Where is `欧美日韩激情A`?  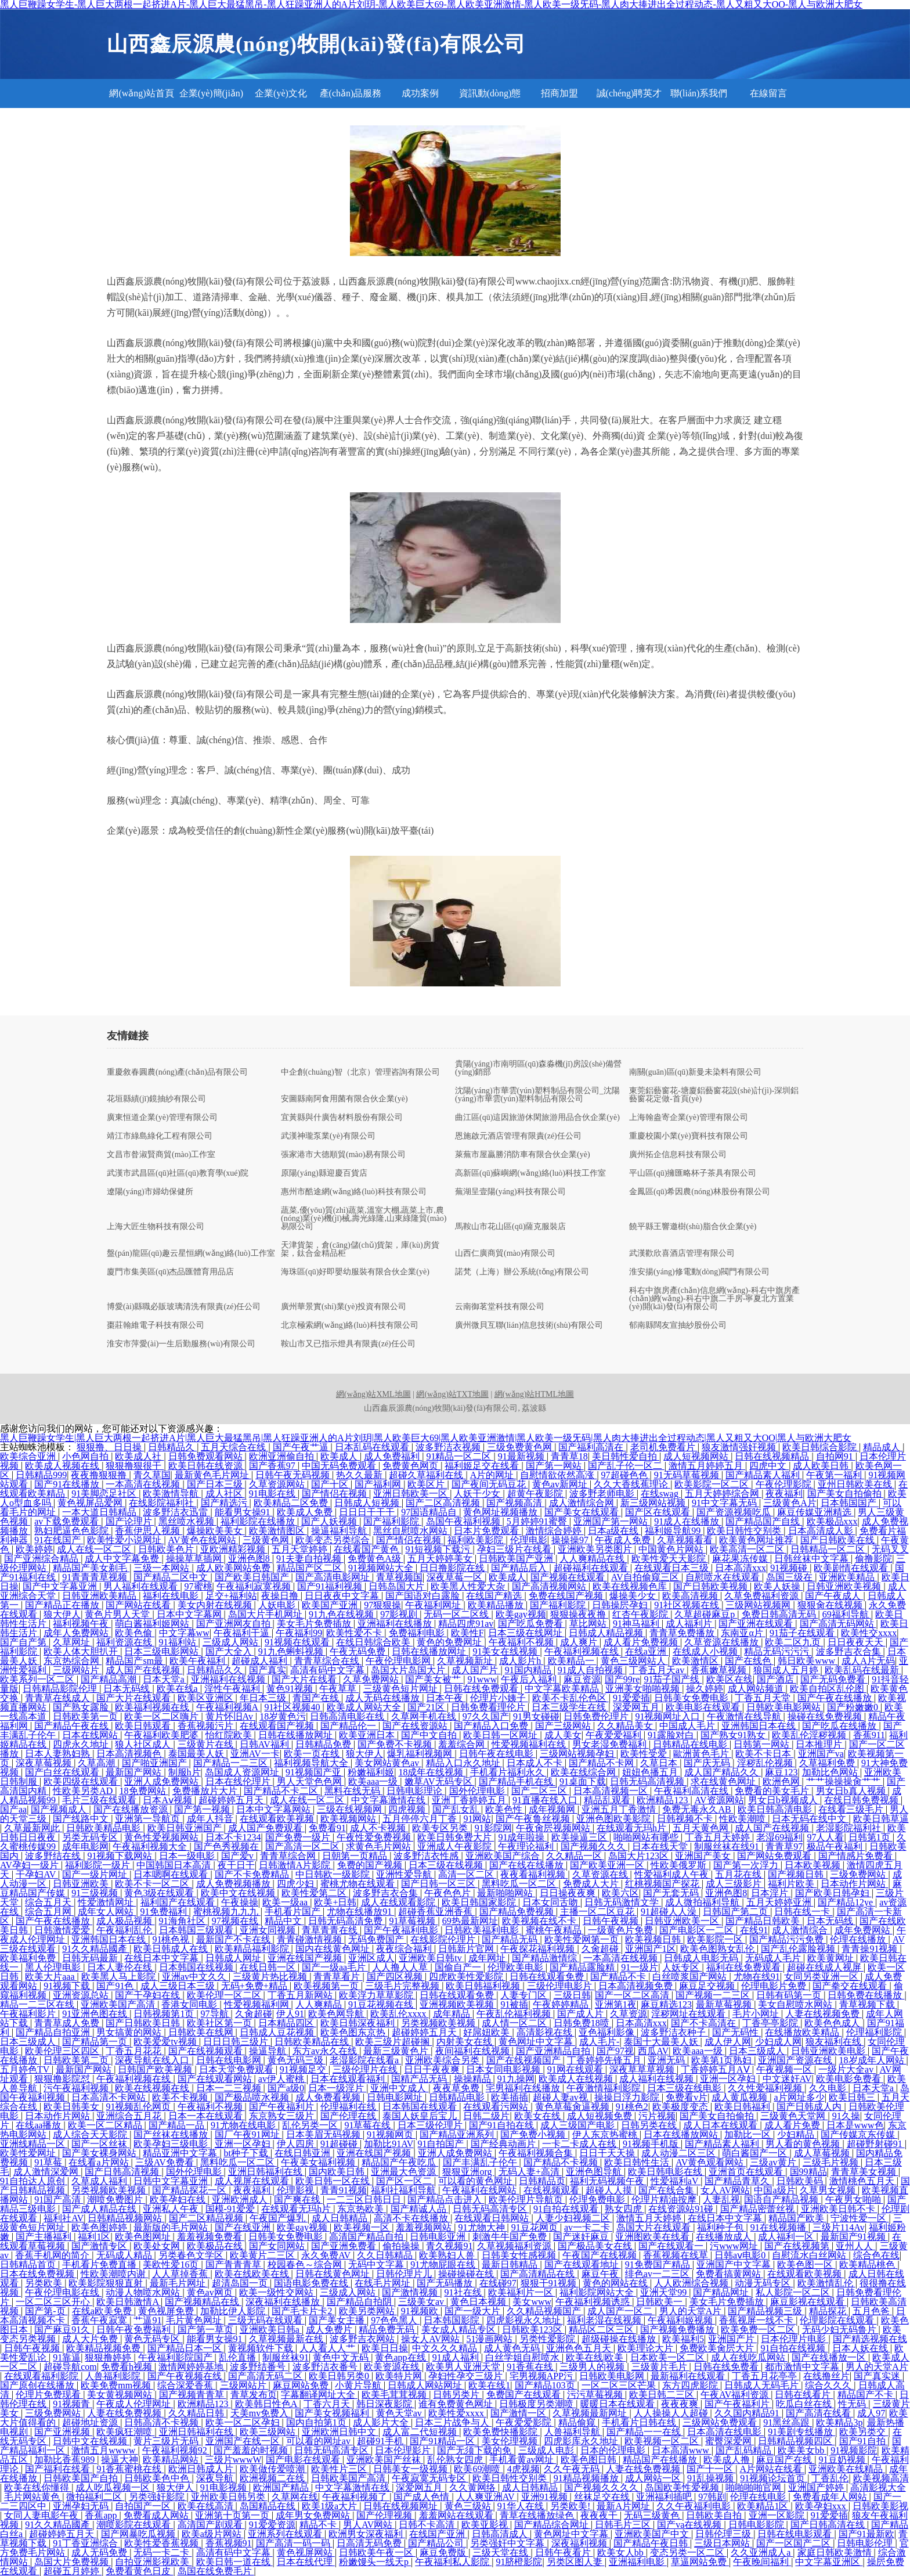
欧美日韩激情A is located at coordinates (128, 2302).